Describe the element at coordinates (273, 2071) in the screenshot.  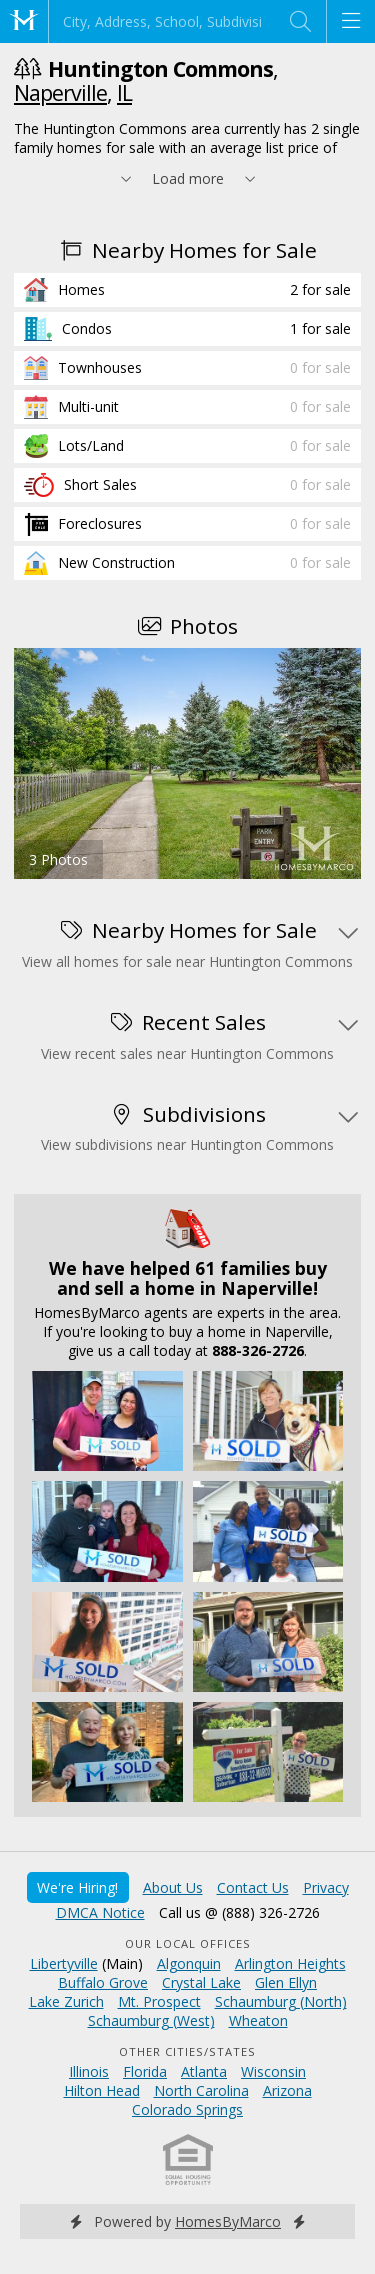
I see `Wisconsin` at that location.